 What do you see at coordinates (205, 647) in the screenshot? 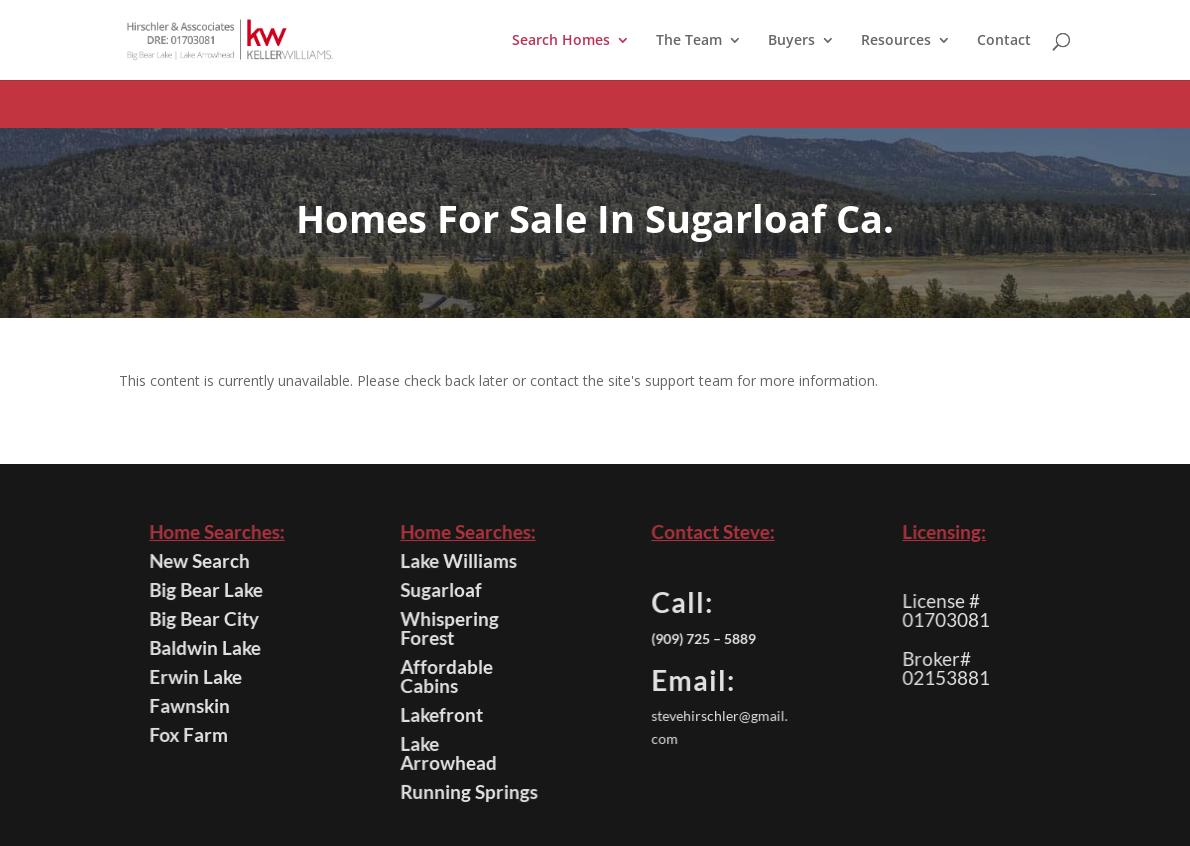
I see `Baldwin Lake` at bounding box center [205, 647].